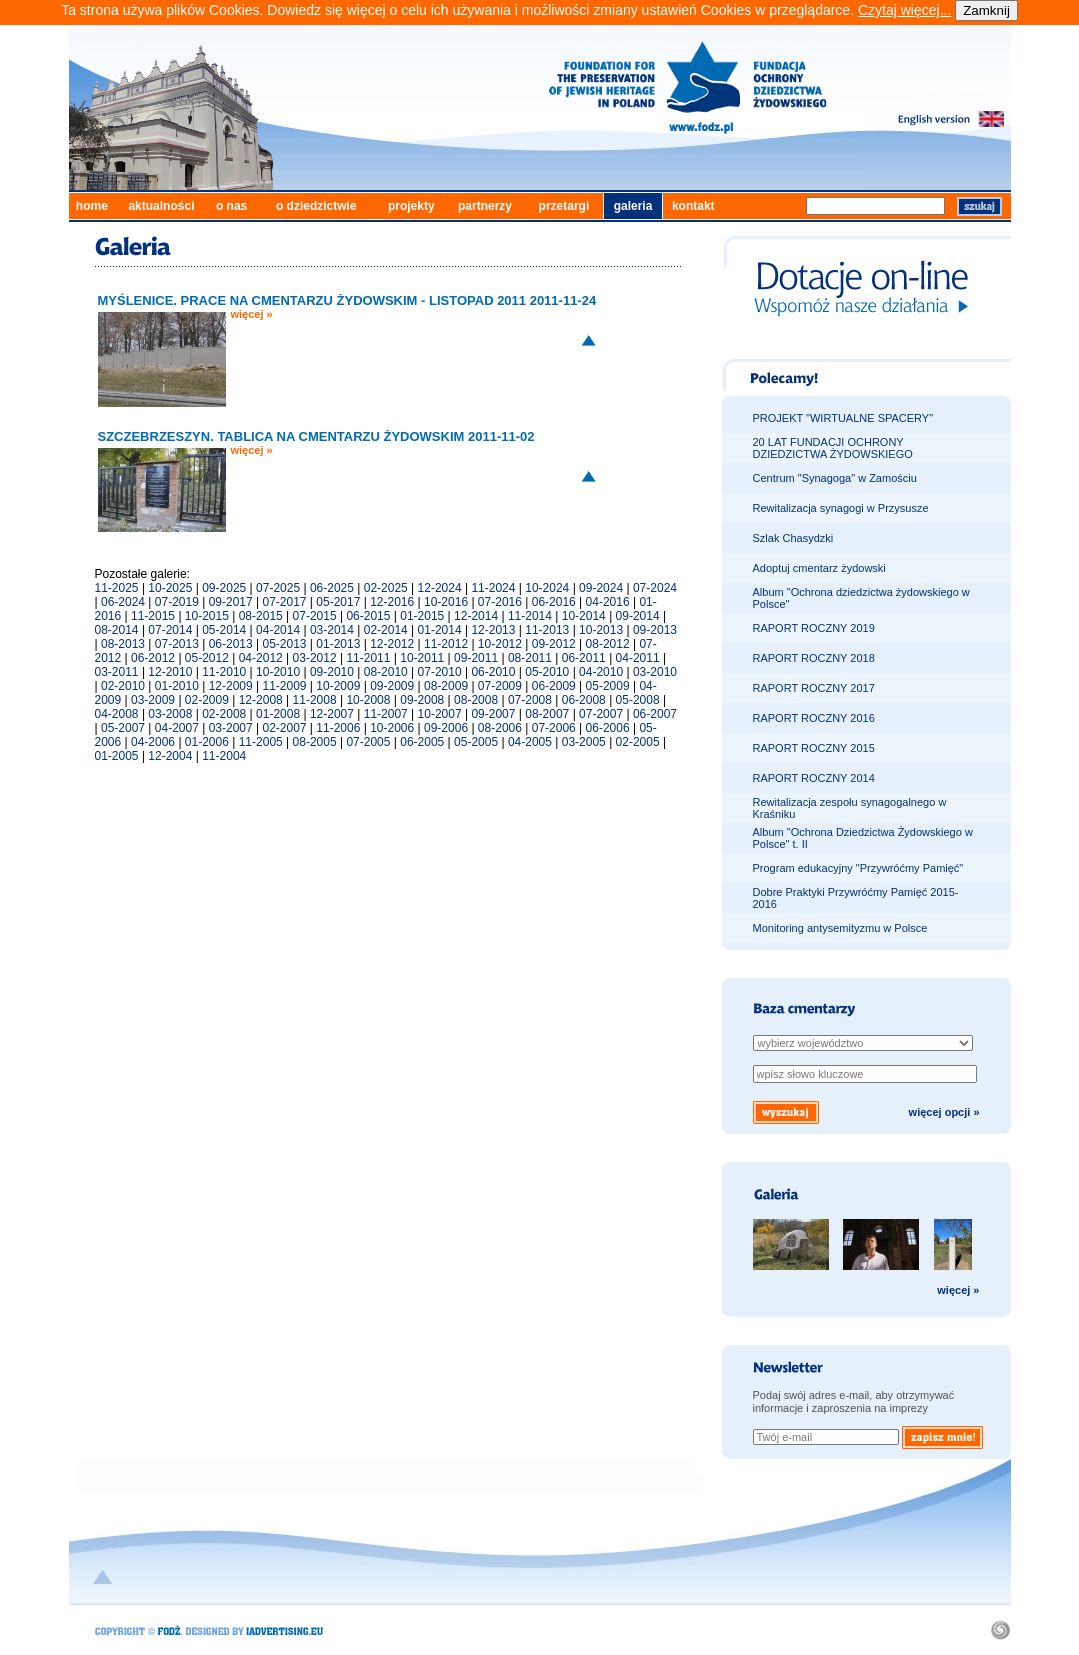 The width and height of the screenshot is (1079, 1655). What do you see at coordinates (422, 700) in the screenshot?
I see `09-2008` at bounding box center [422, 700].